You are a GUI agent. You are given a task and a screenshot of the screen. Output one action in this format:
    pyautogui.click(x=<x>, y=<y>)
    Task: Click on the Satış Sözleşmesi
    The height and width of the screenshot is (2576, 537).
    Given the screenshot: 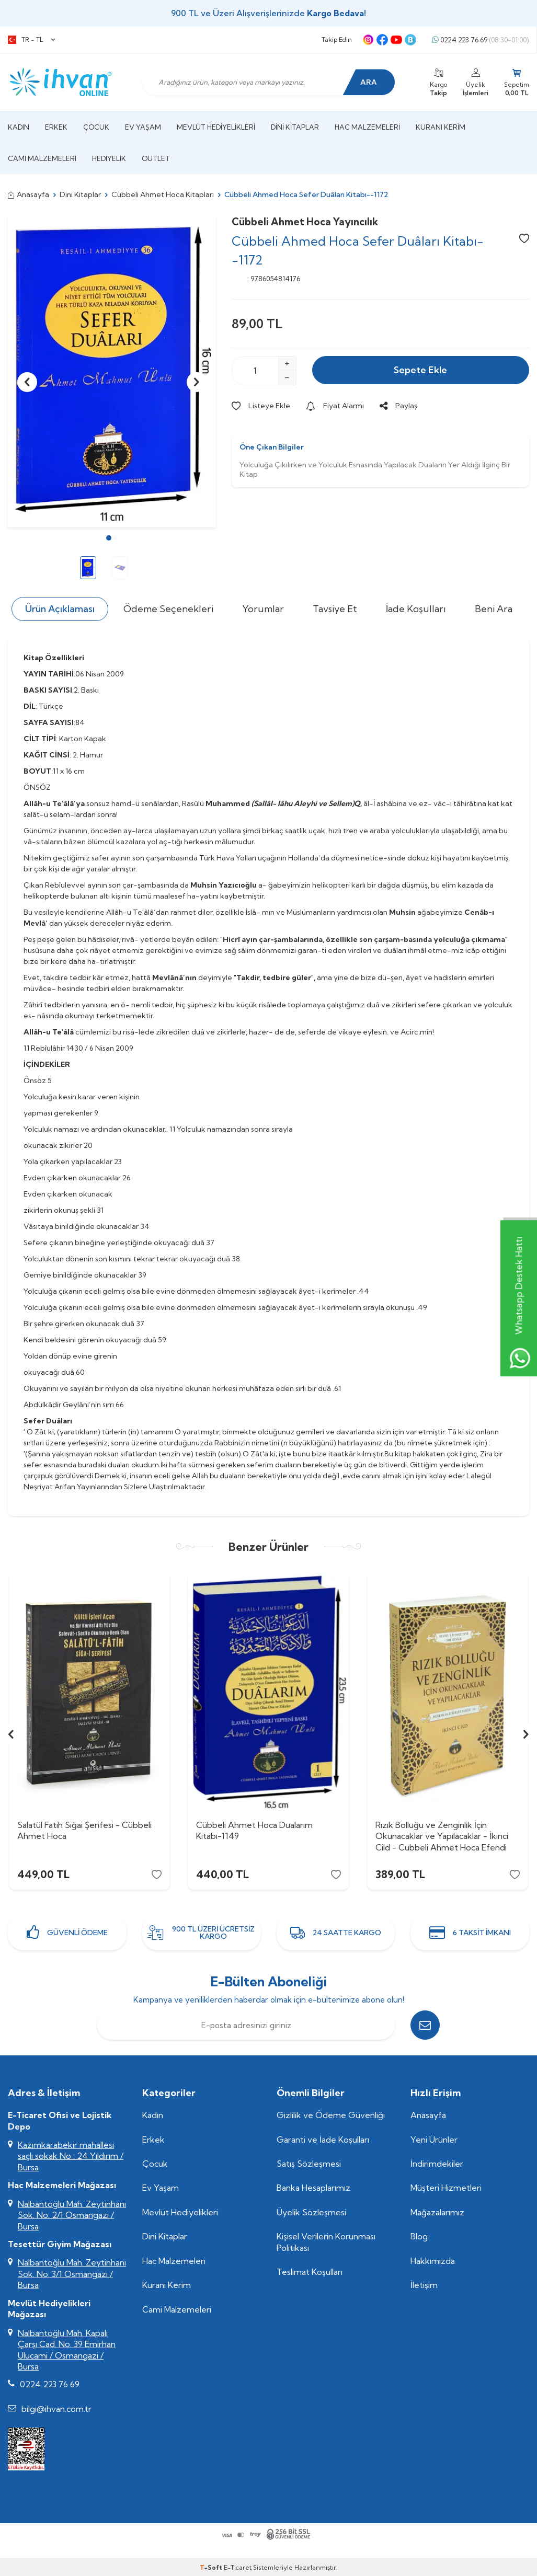 What is the action you would take?
    pyautogui.click(x=309, y=2163)
    